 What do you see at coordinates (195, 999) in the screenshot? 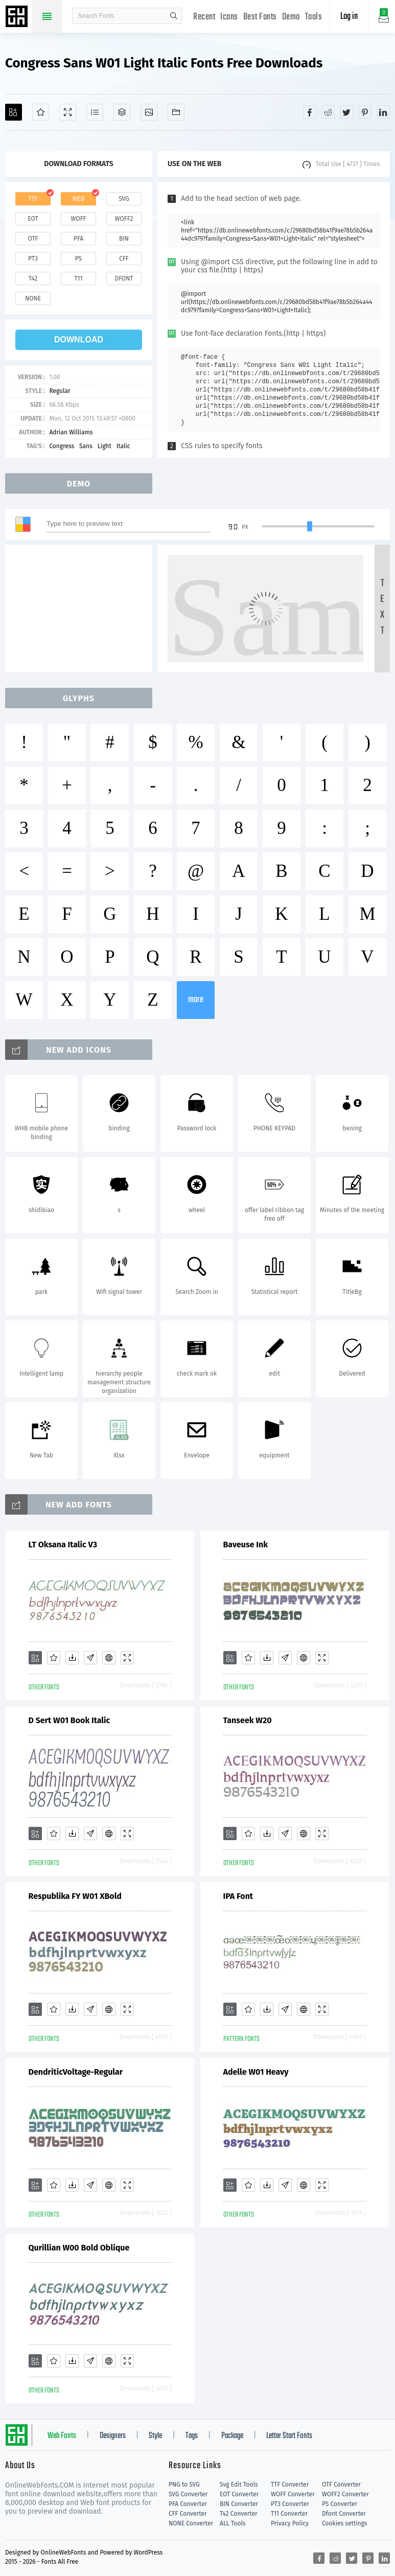
I see `more` at bounding box center [195, 999].